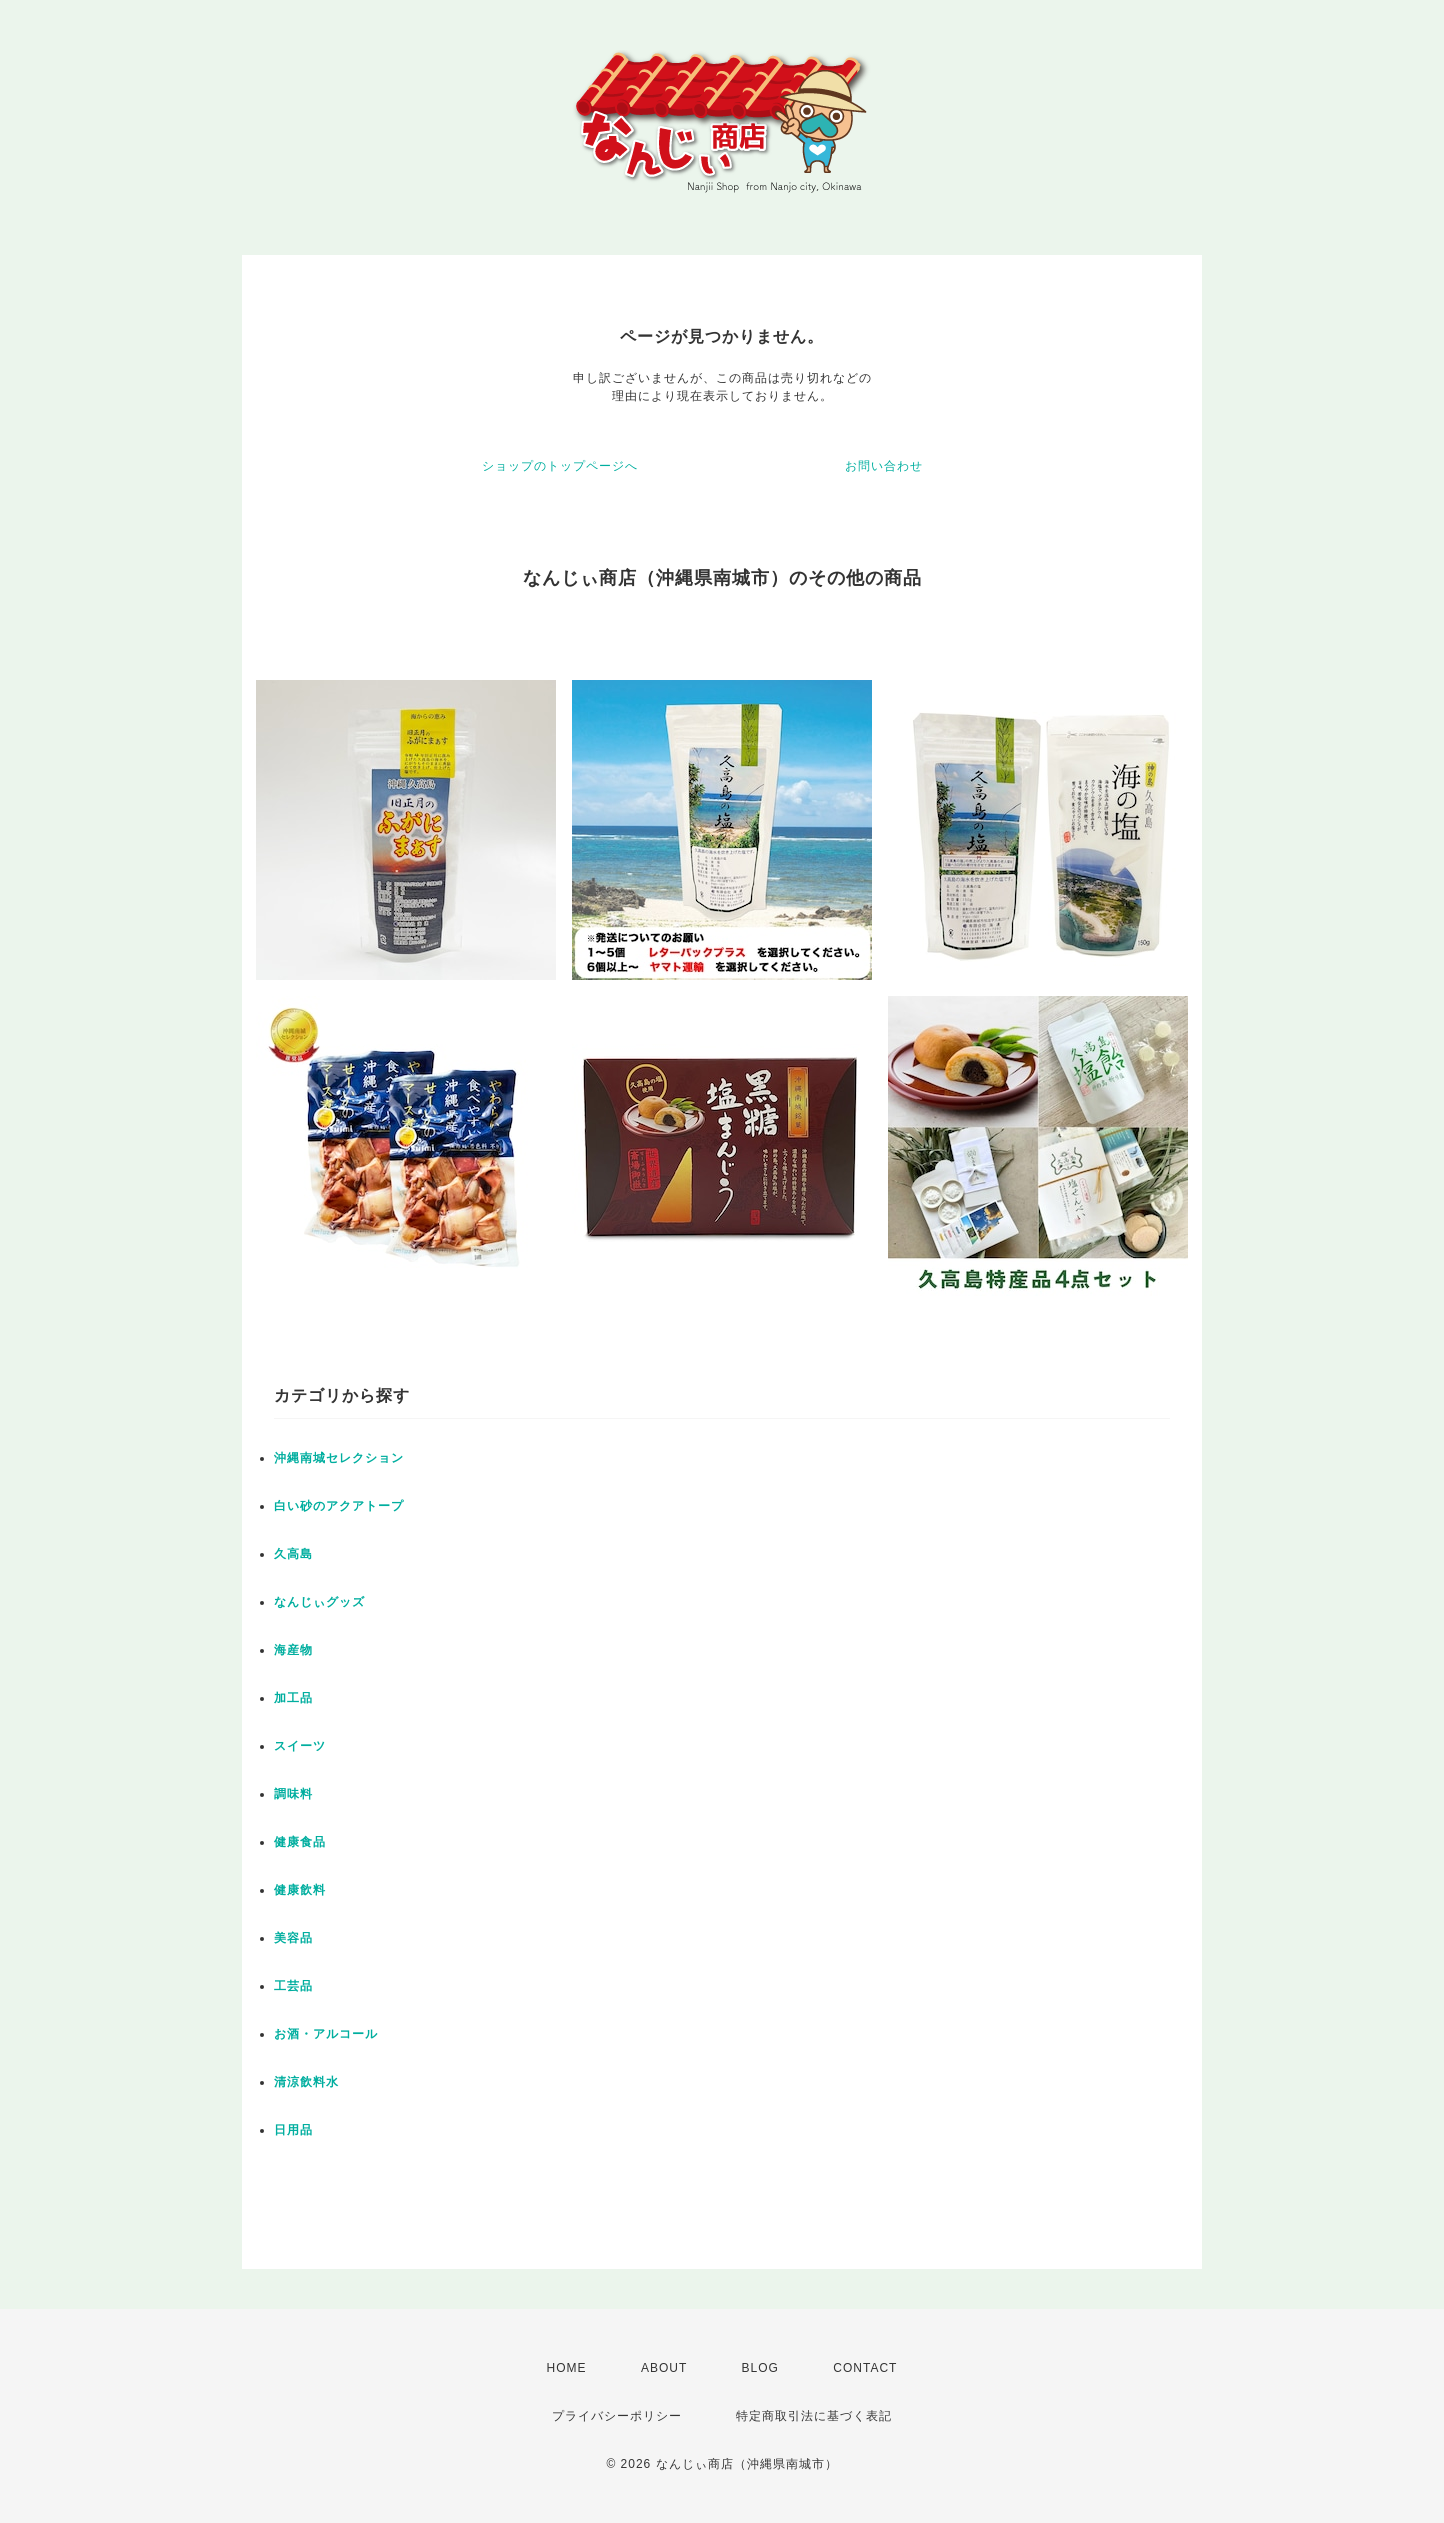 This screenshot has width=1444, height=2523. I want to click on 工芸品, so click(293, 1986).